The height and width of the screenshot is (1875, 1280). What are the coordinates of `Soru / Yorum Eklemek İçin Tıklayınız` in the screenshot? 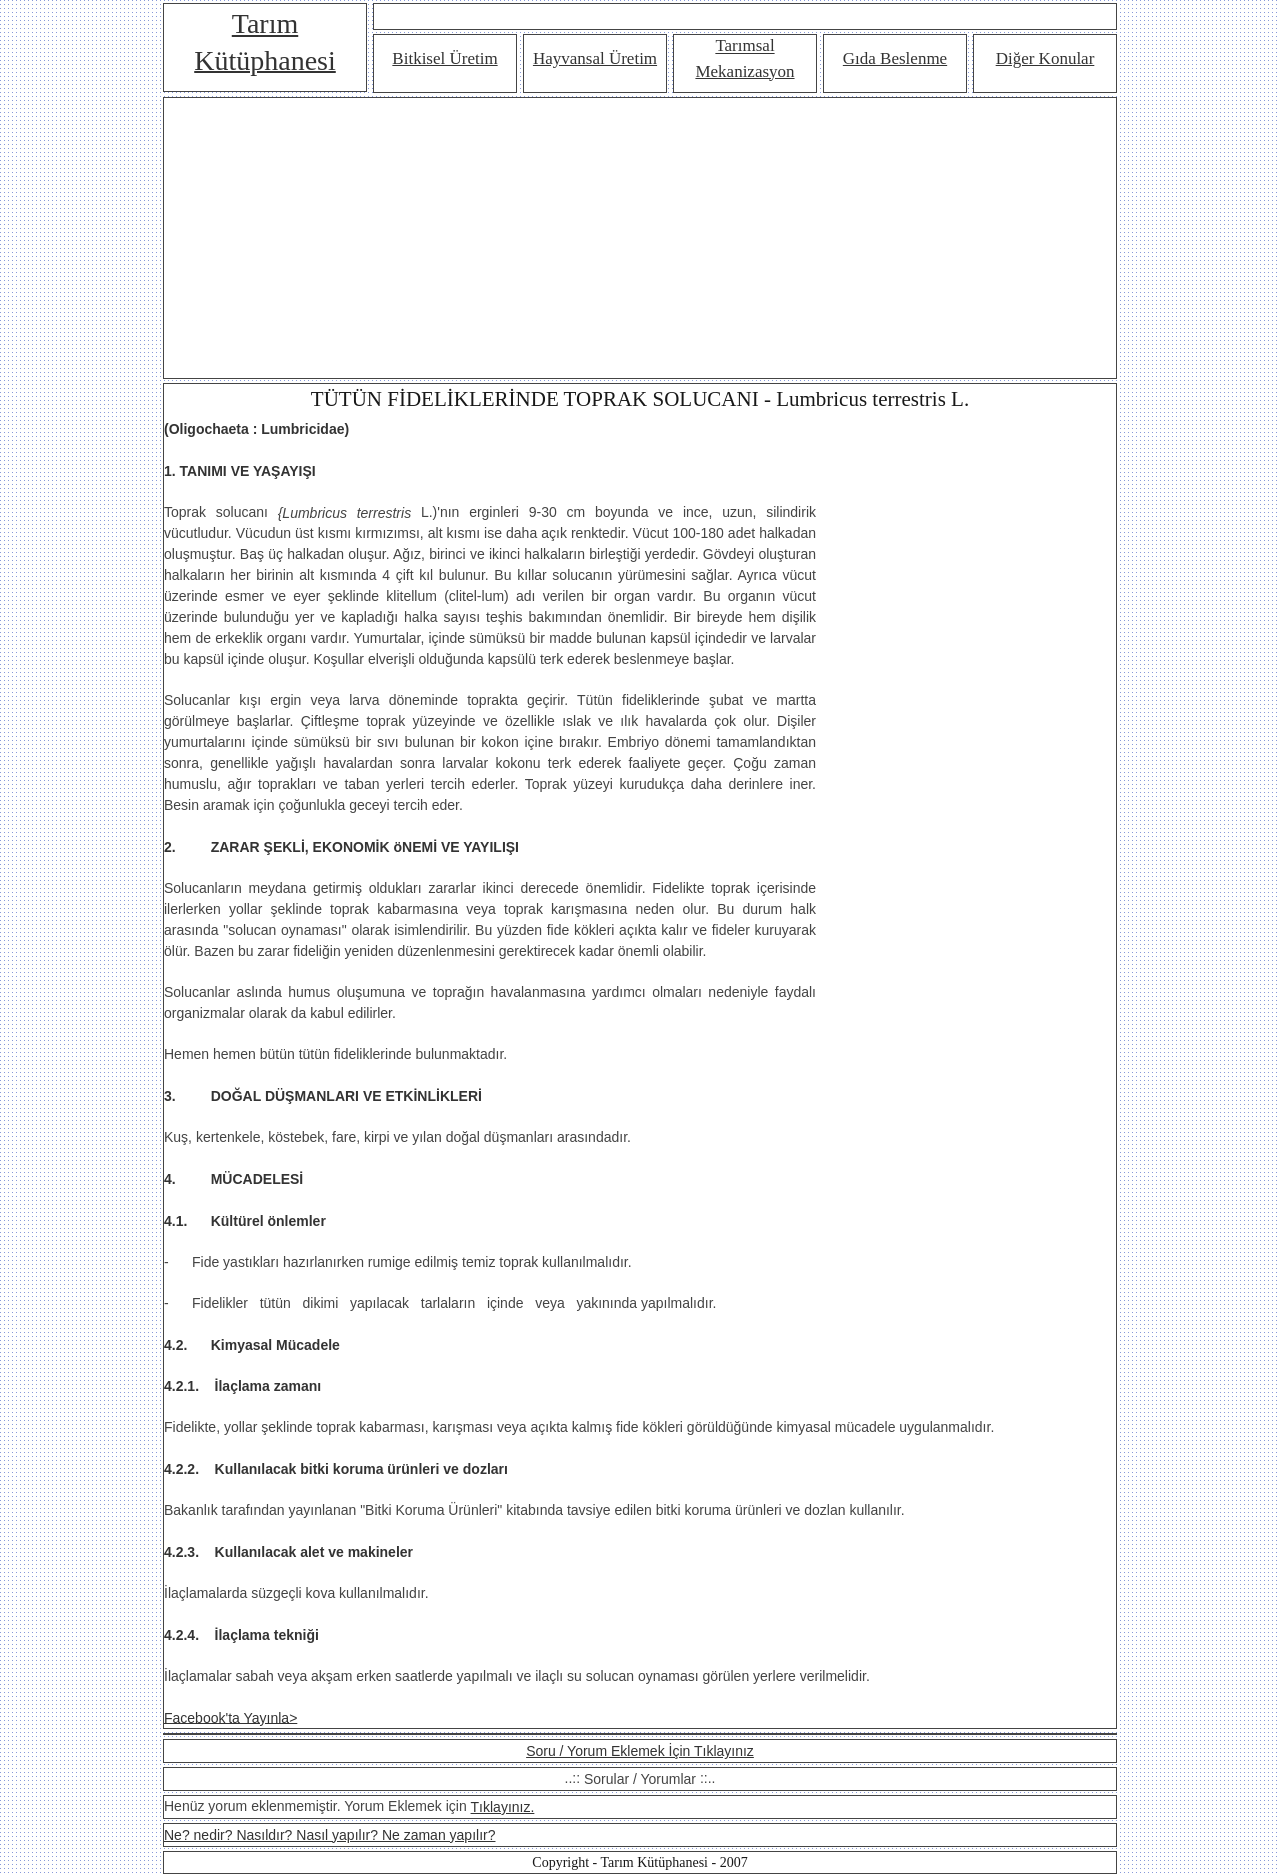 It's located at (640, 1751).